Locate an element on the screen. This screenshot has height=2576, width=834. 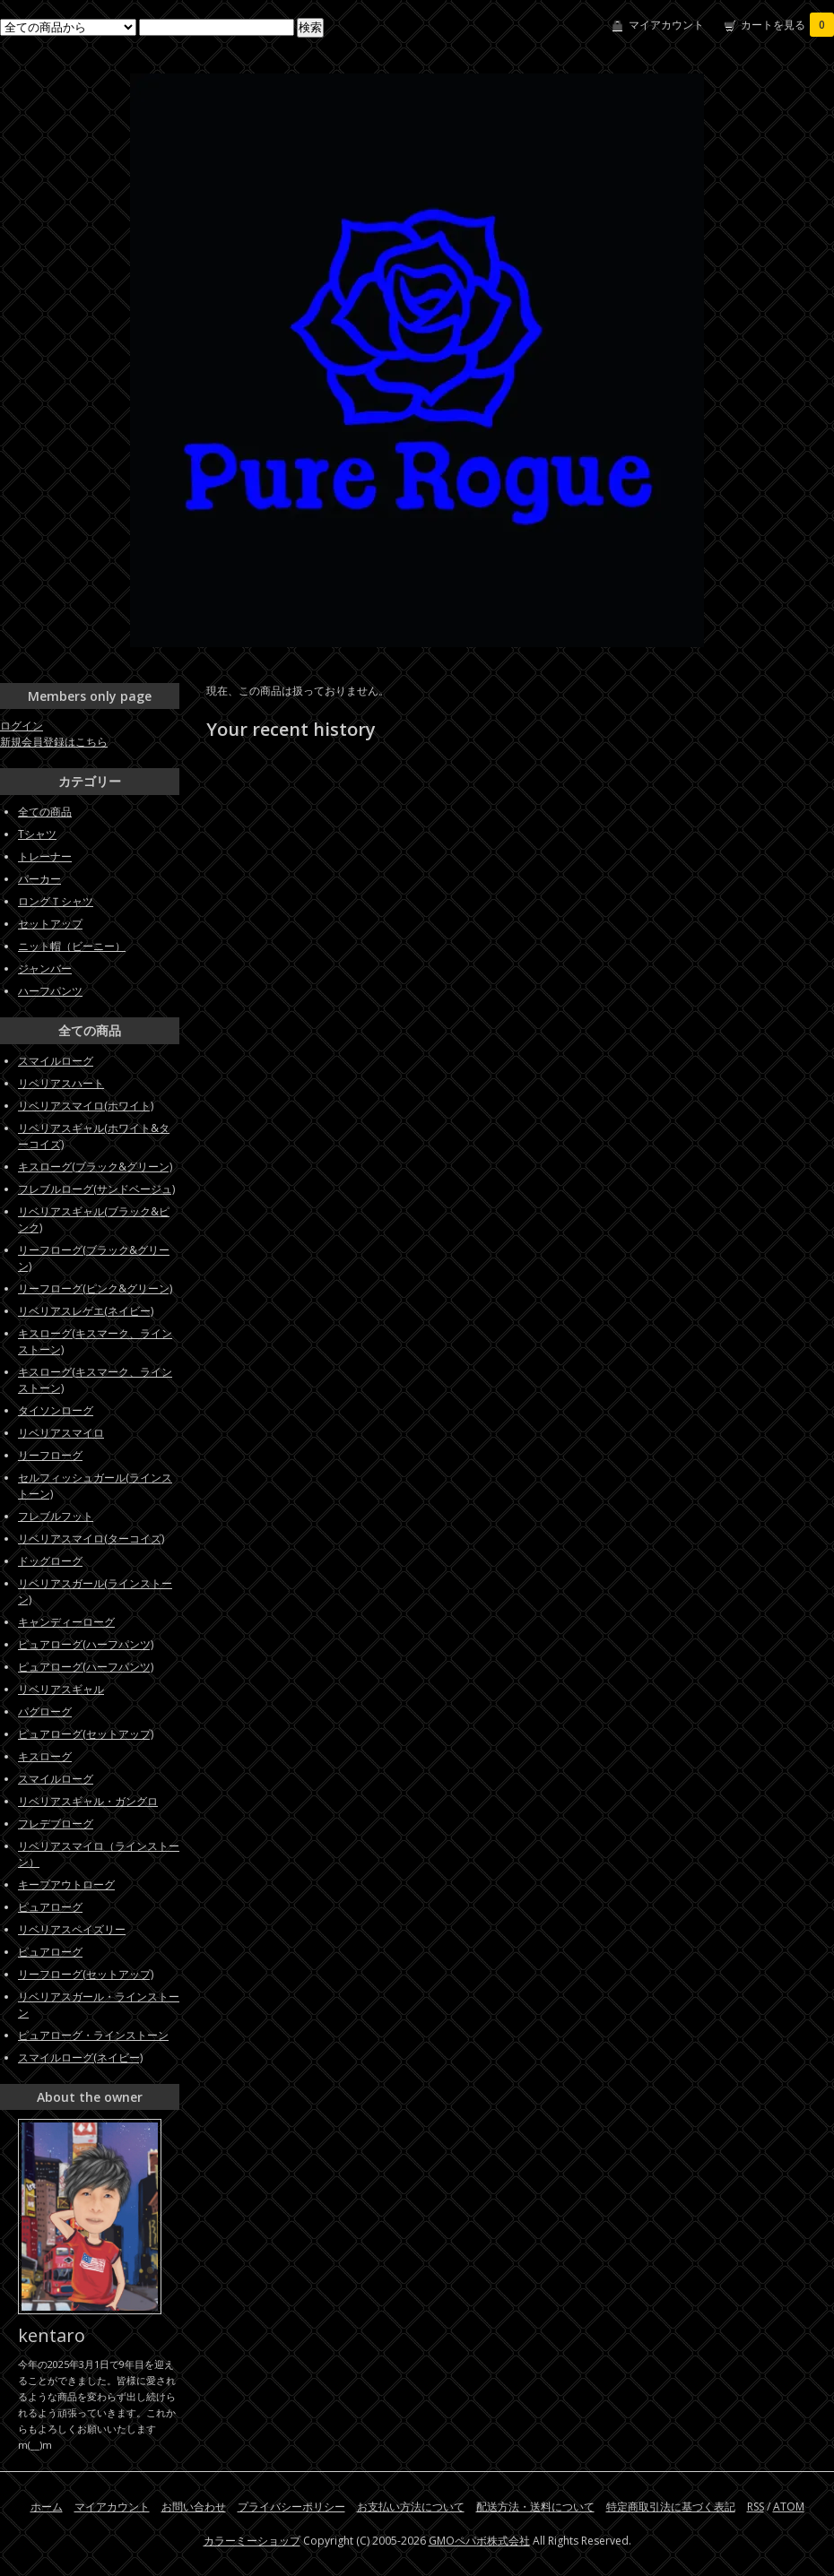
ATOM is located at coordinates (788, 2506).